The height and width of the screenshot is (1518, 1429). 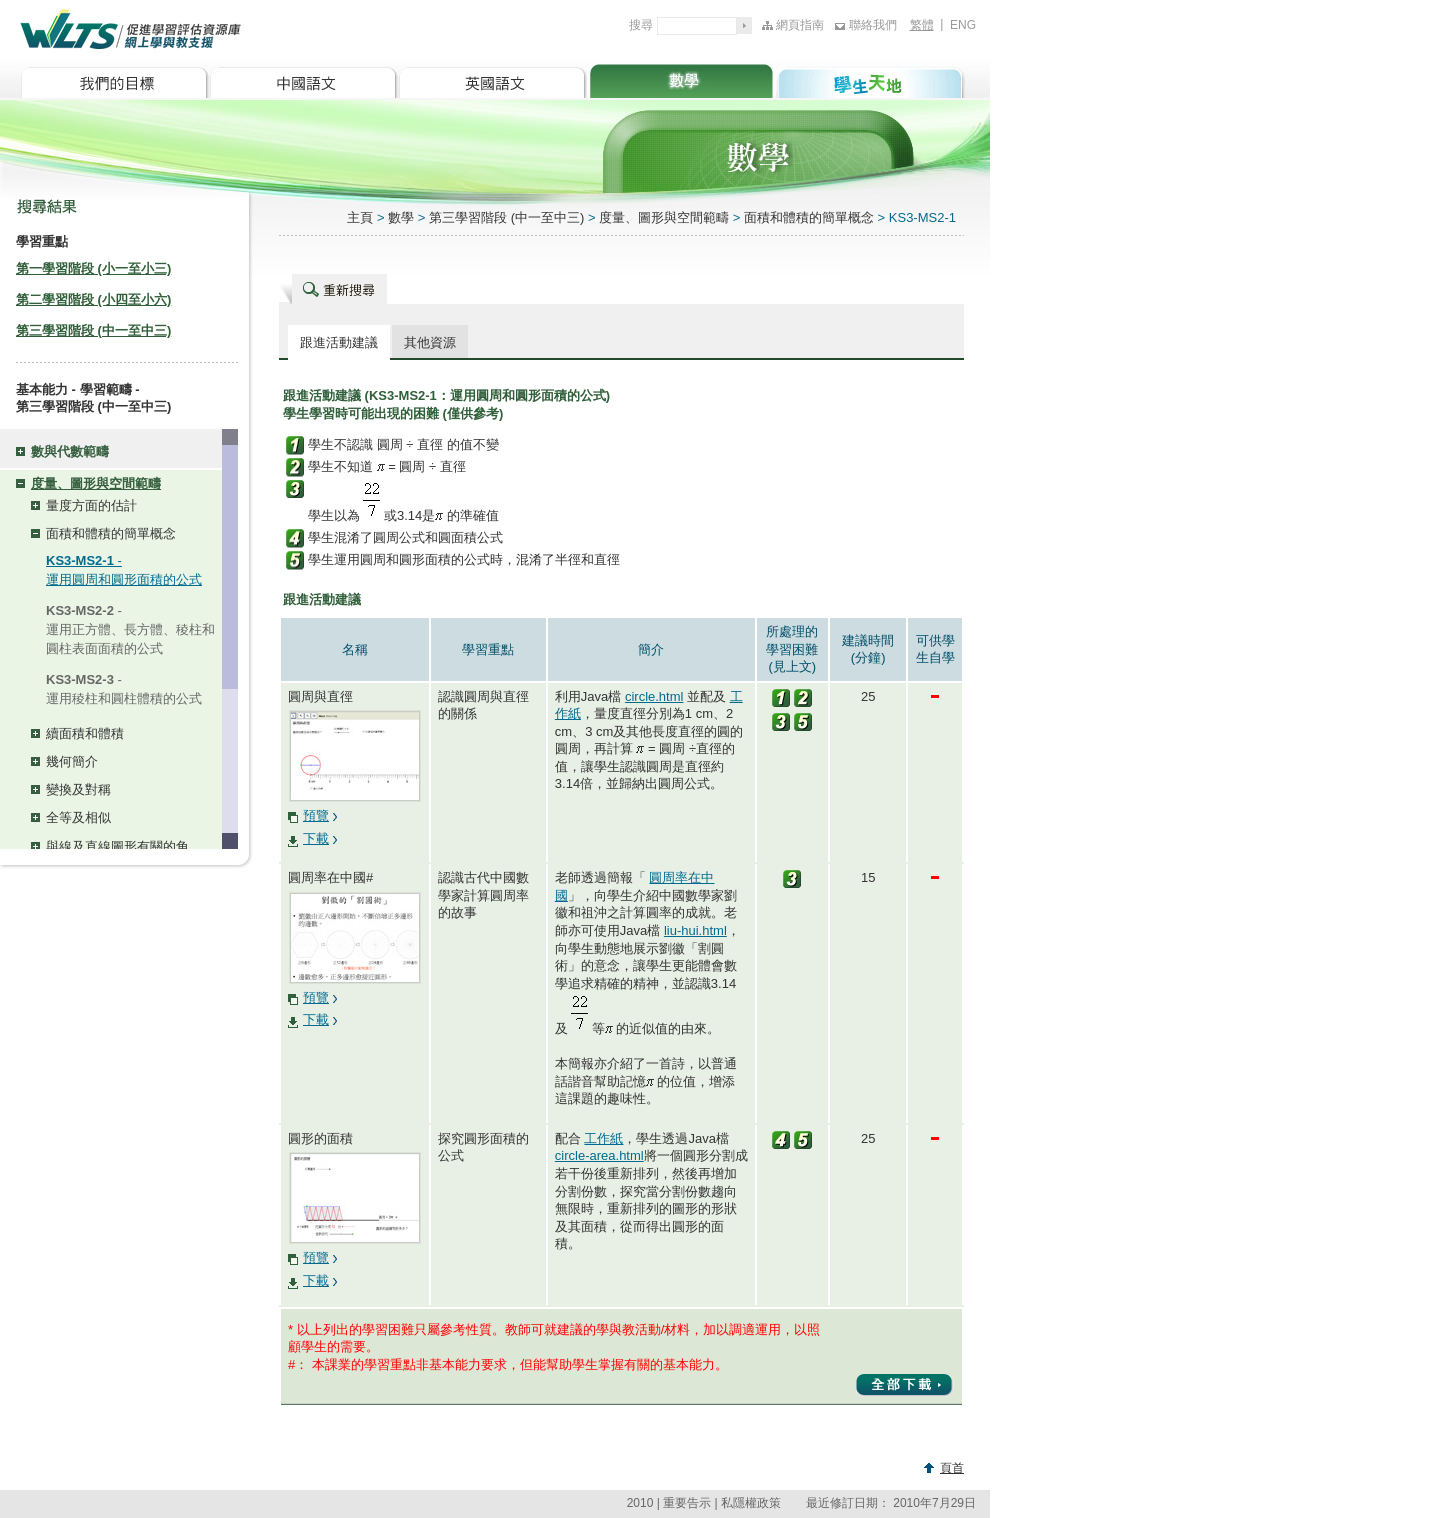 I want to click on ENG, so click(x=963, y=25).